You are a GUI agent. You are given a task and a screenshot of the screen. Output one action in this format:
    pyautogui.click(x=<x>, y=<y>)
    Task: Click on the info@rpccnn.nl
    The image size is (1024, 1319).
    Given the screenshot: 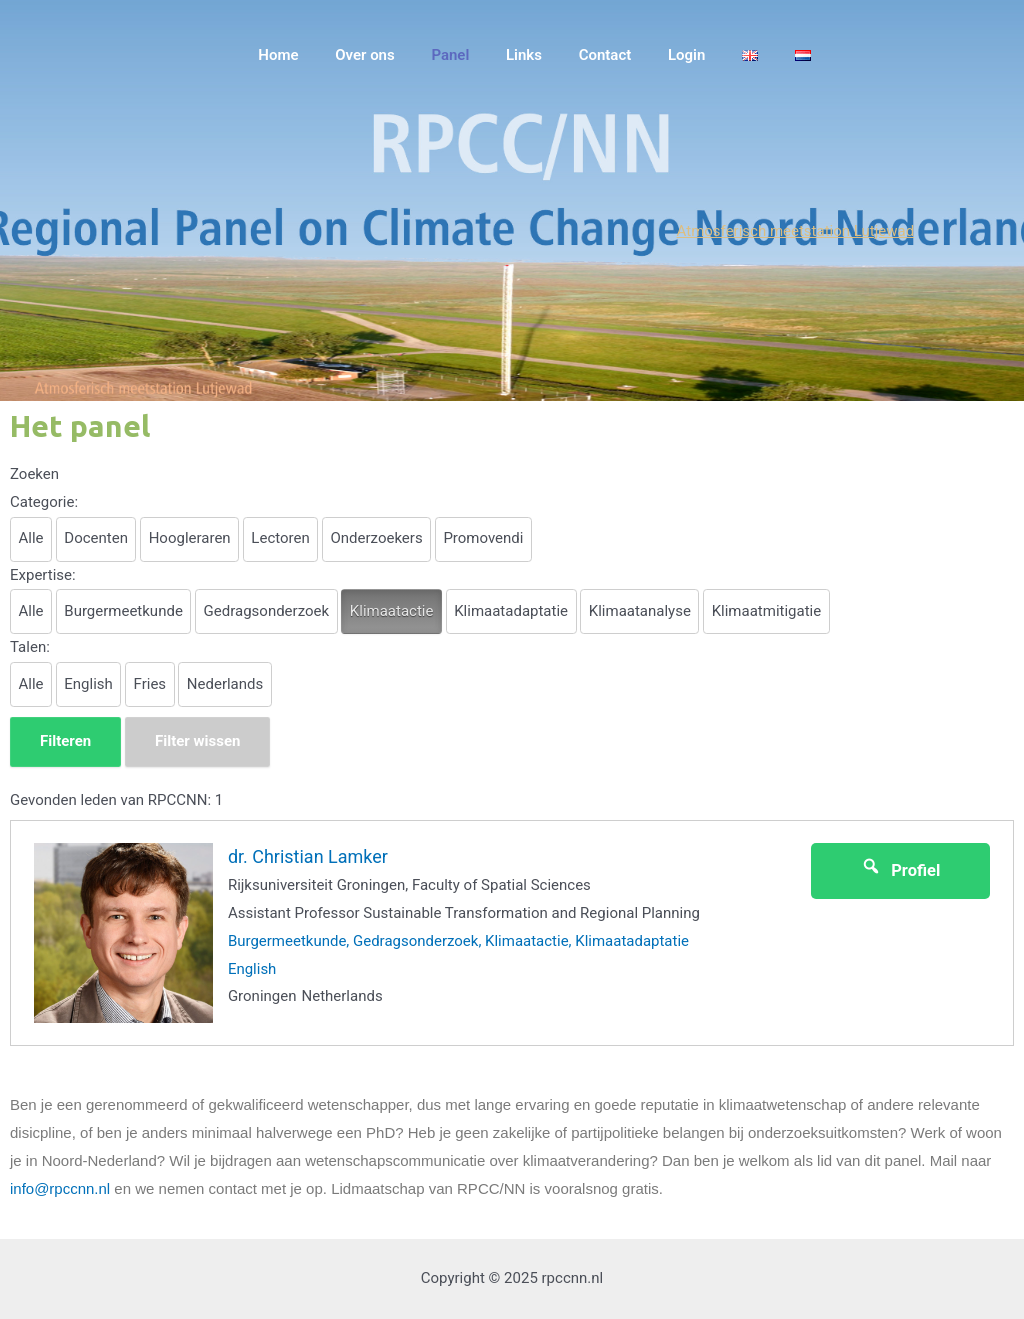 What is the action you would take?
    pyautogui.click(x=60, y=1188)
    